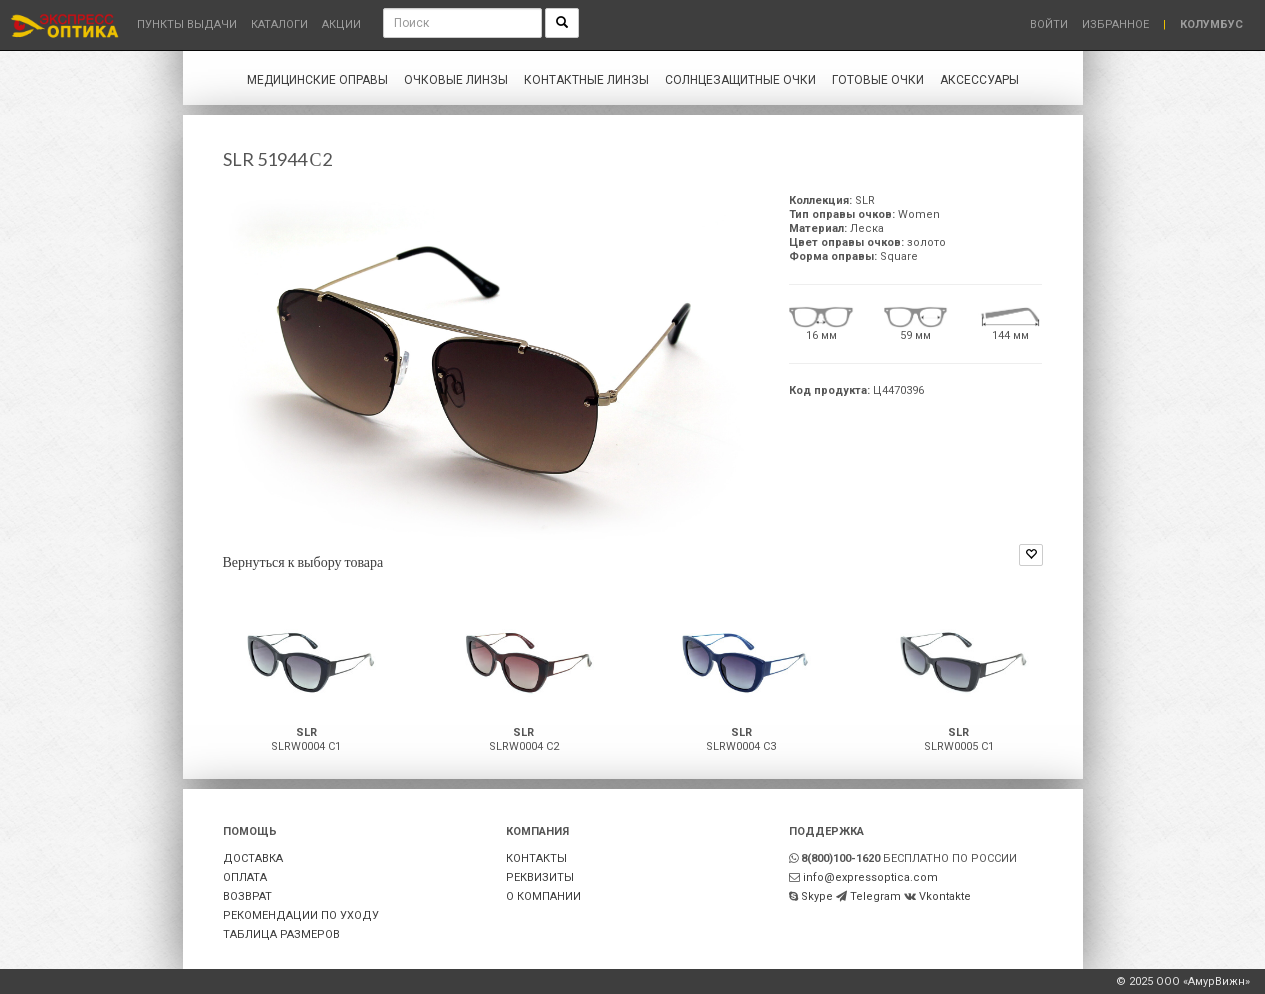 The image size is (1265, 994). Describe the element at coordinates (1115, 24) in the screenshot. I see `Избранное` at that location.